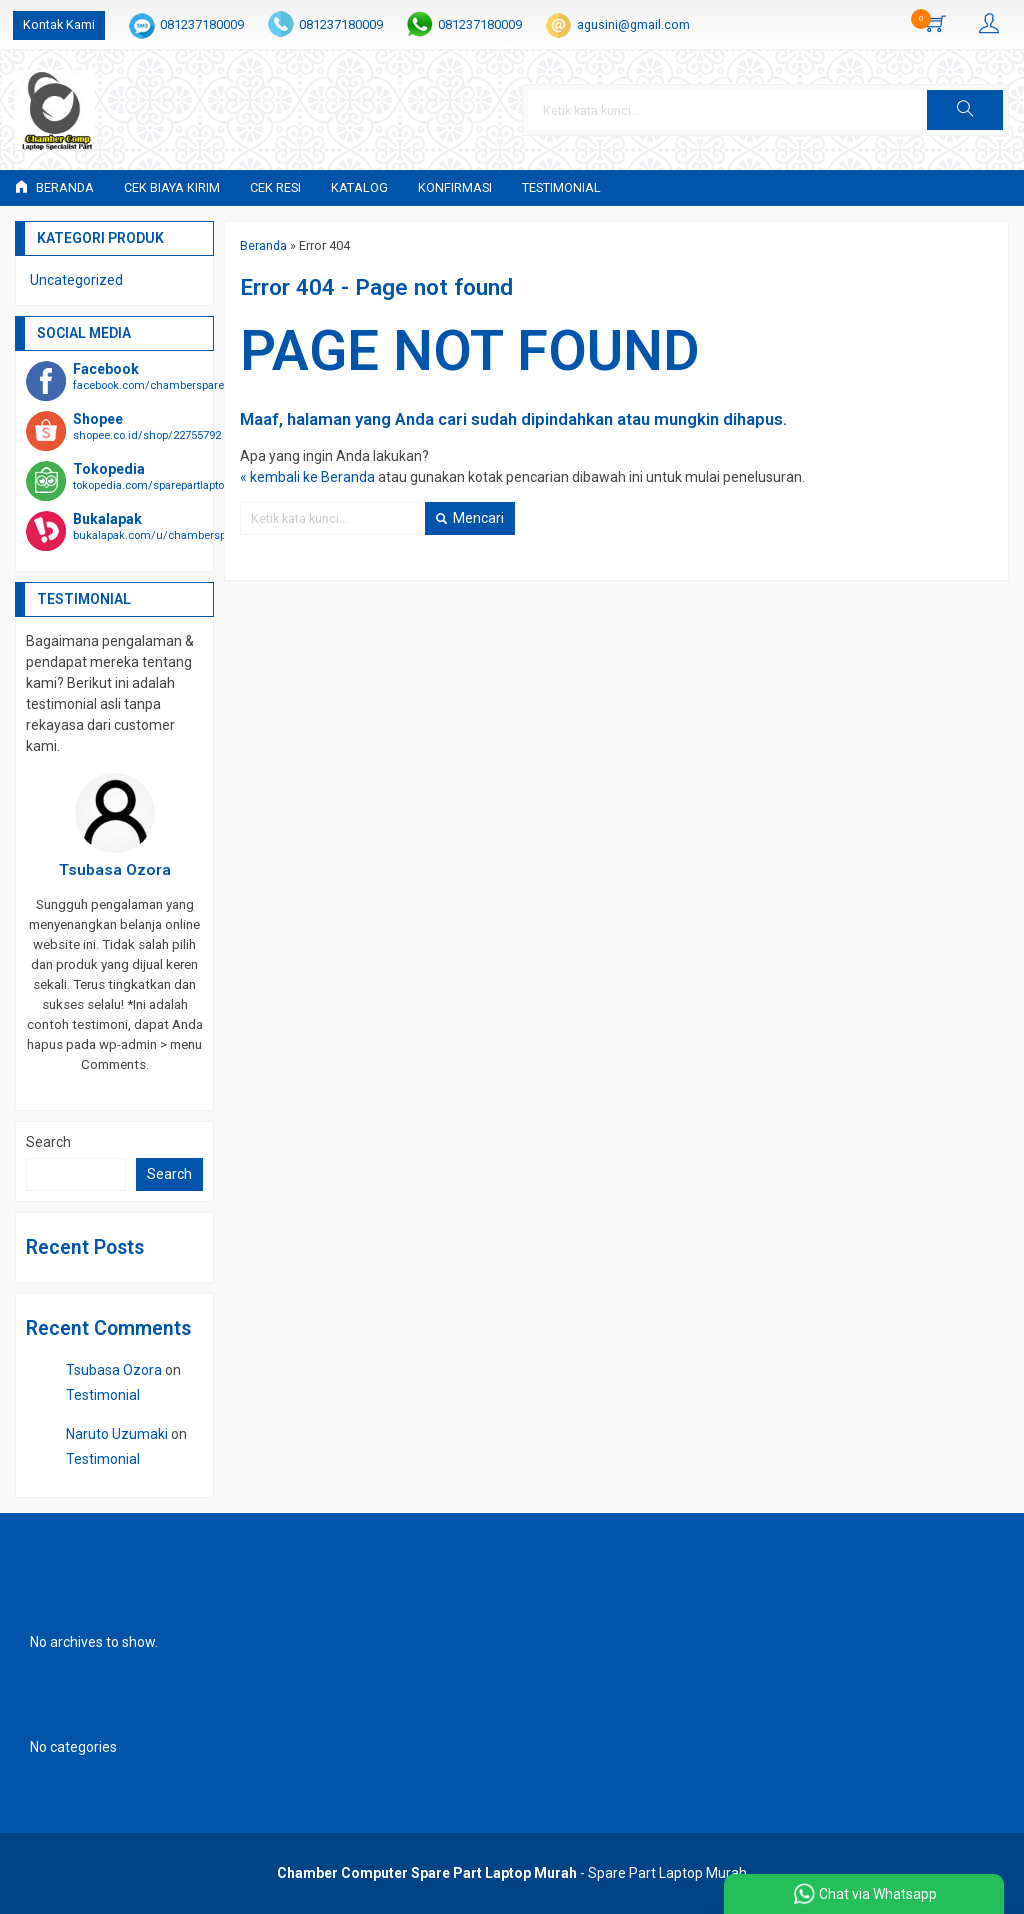  I want to click on Uncategorized, so click(76, 280).